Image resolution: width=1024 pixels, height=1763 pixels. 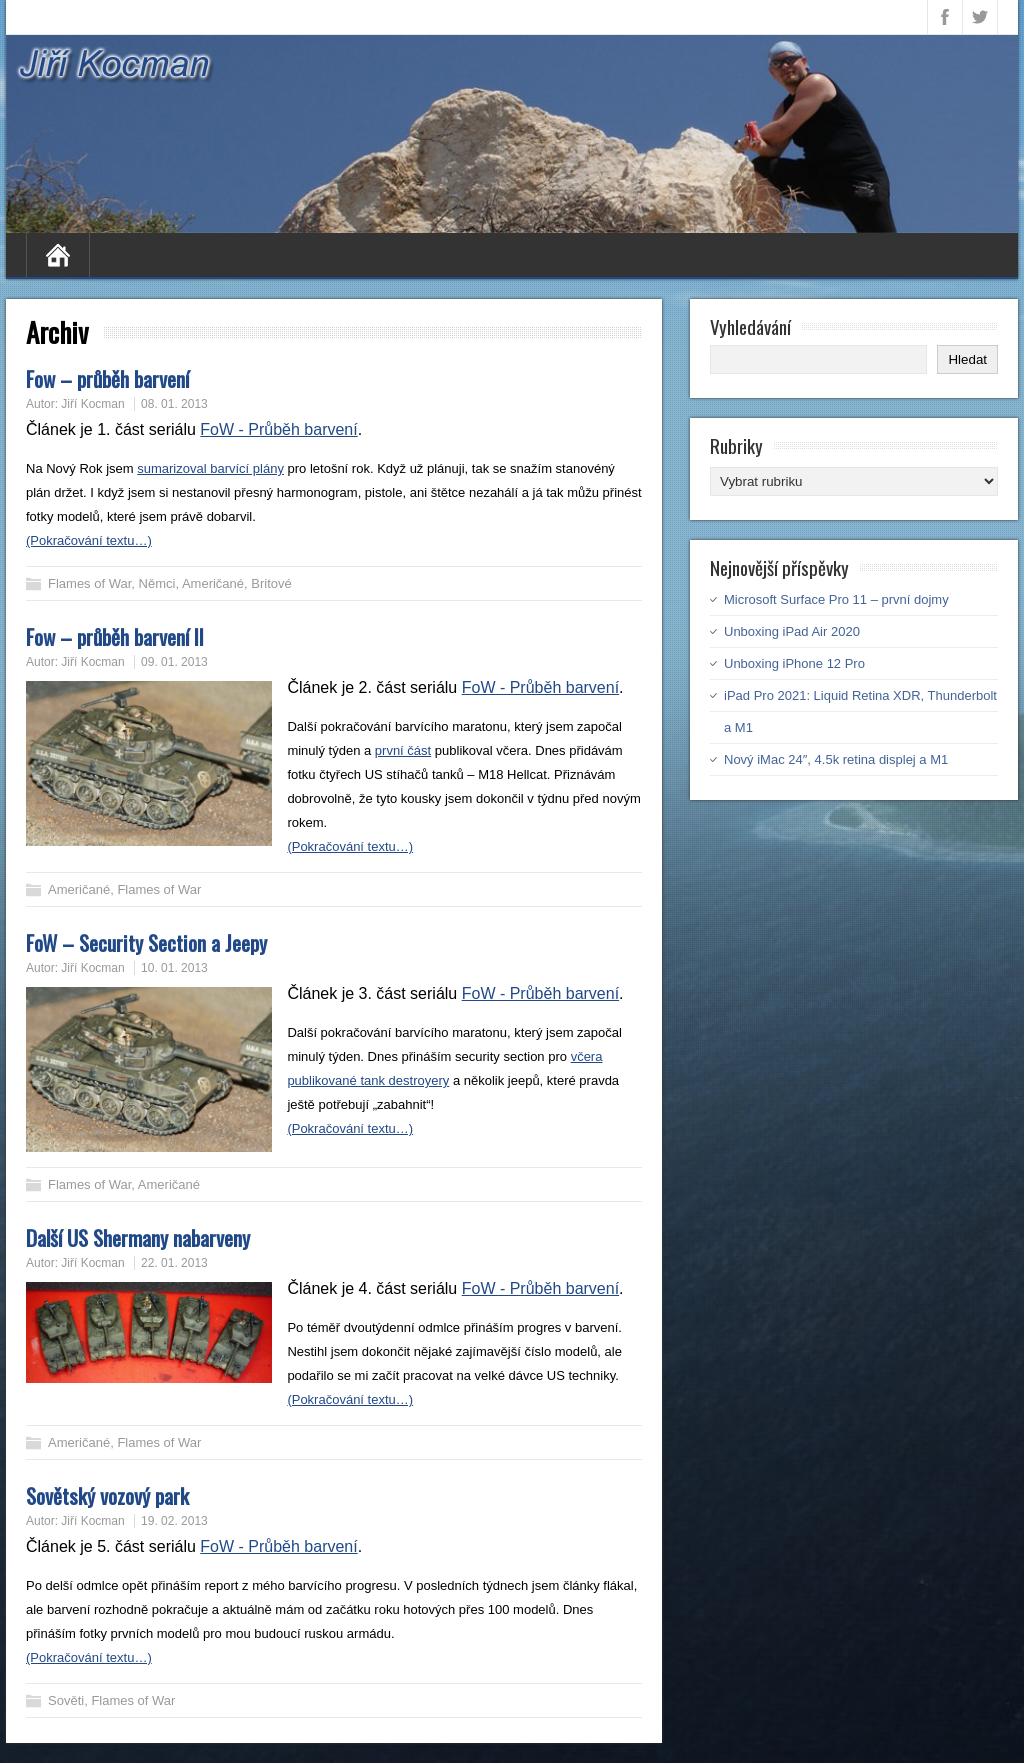 I want to click on Flames of War, so click(x=89, y=583).